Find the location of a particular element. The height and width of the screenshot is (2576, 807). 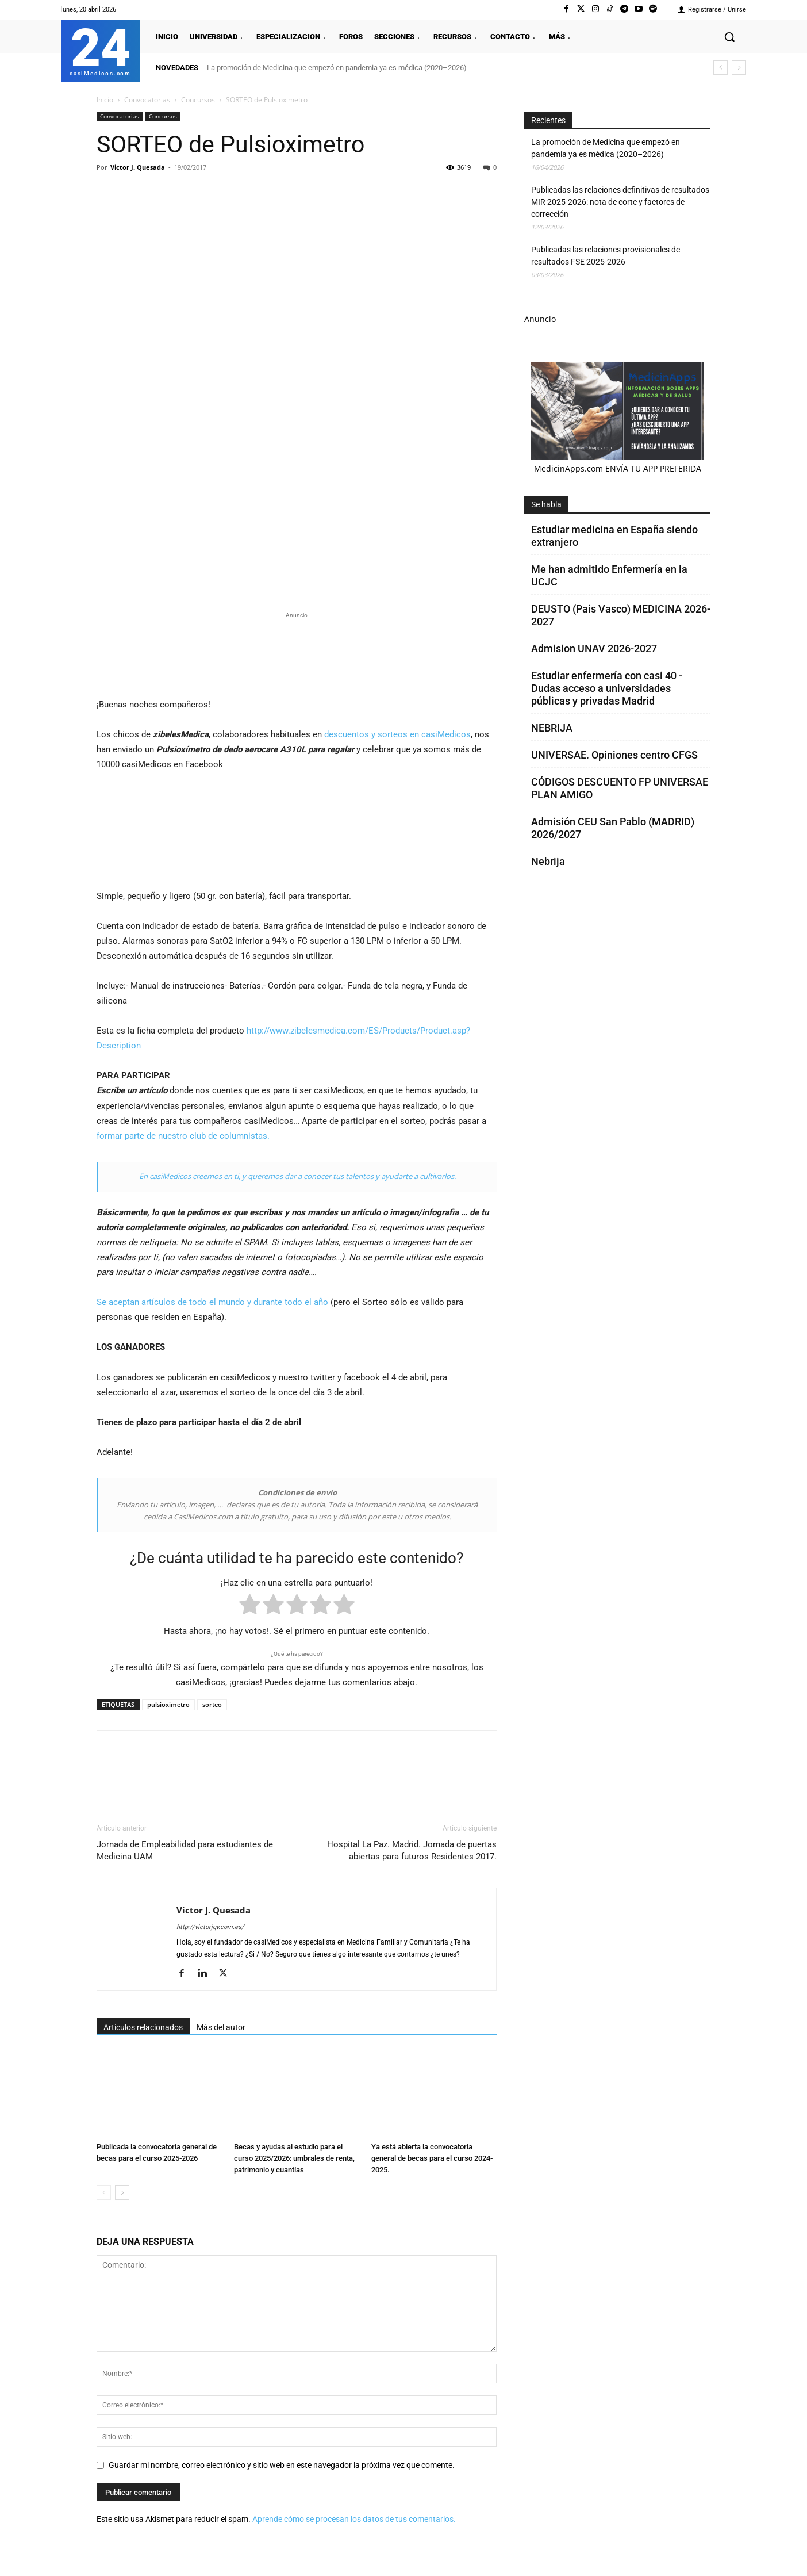

Jornada de Empleabilidad para estudiantes de Medicina UAM is located at coordinates (185, 1850).